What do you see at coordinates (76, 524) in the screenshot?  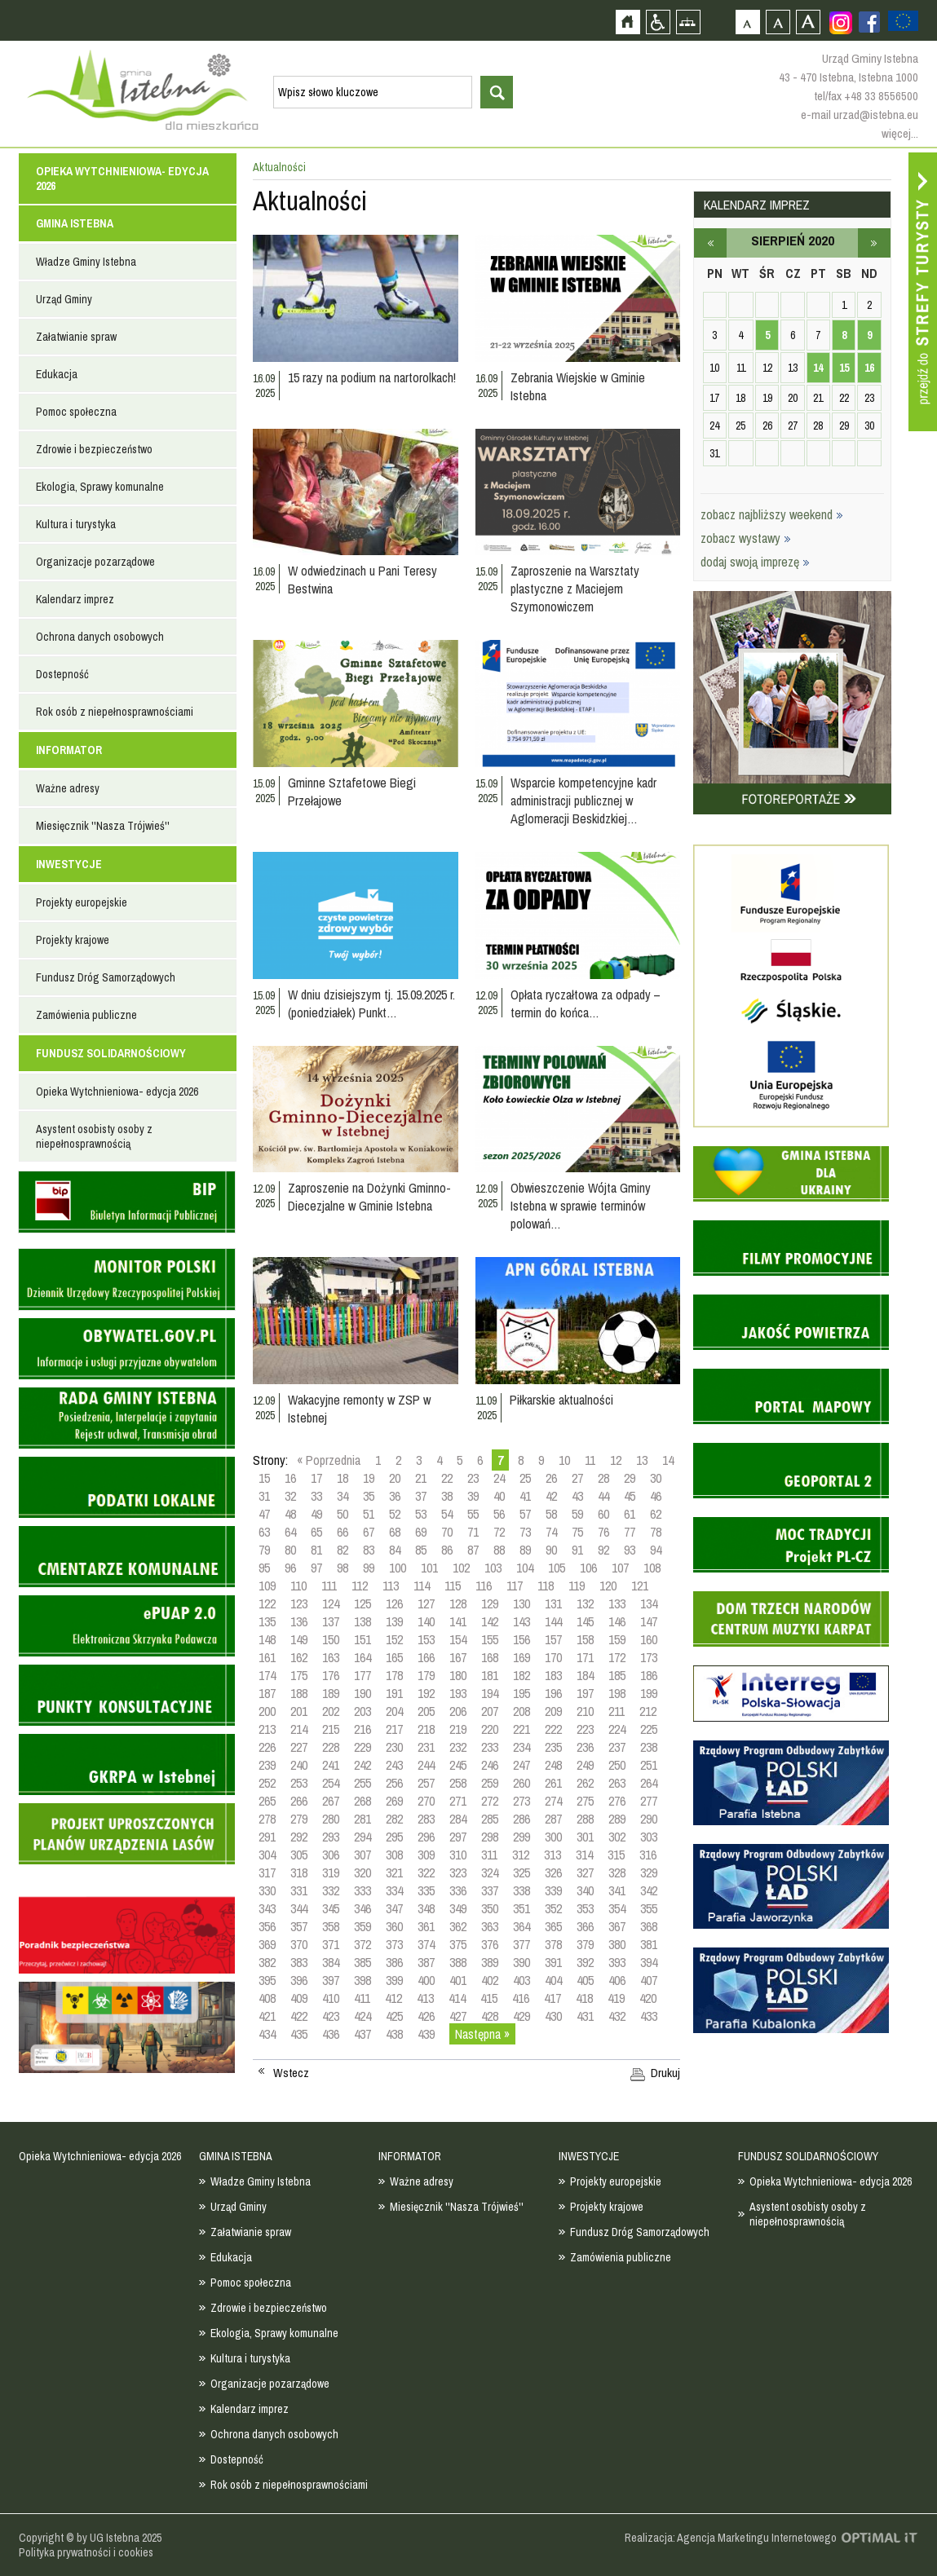 I see `Kultura i turystyka` at bounding box center [76, 524].